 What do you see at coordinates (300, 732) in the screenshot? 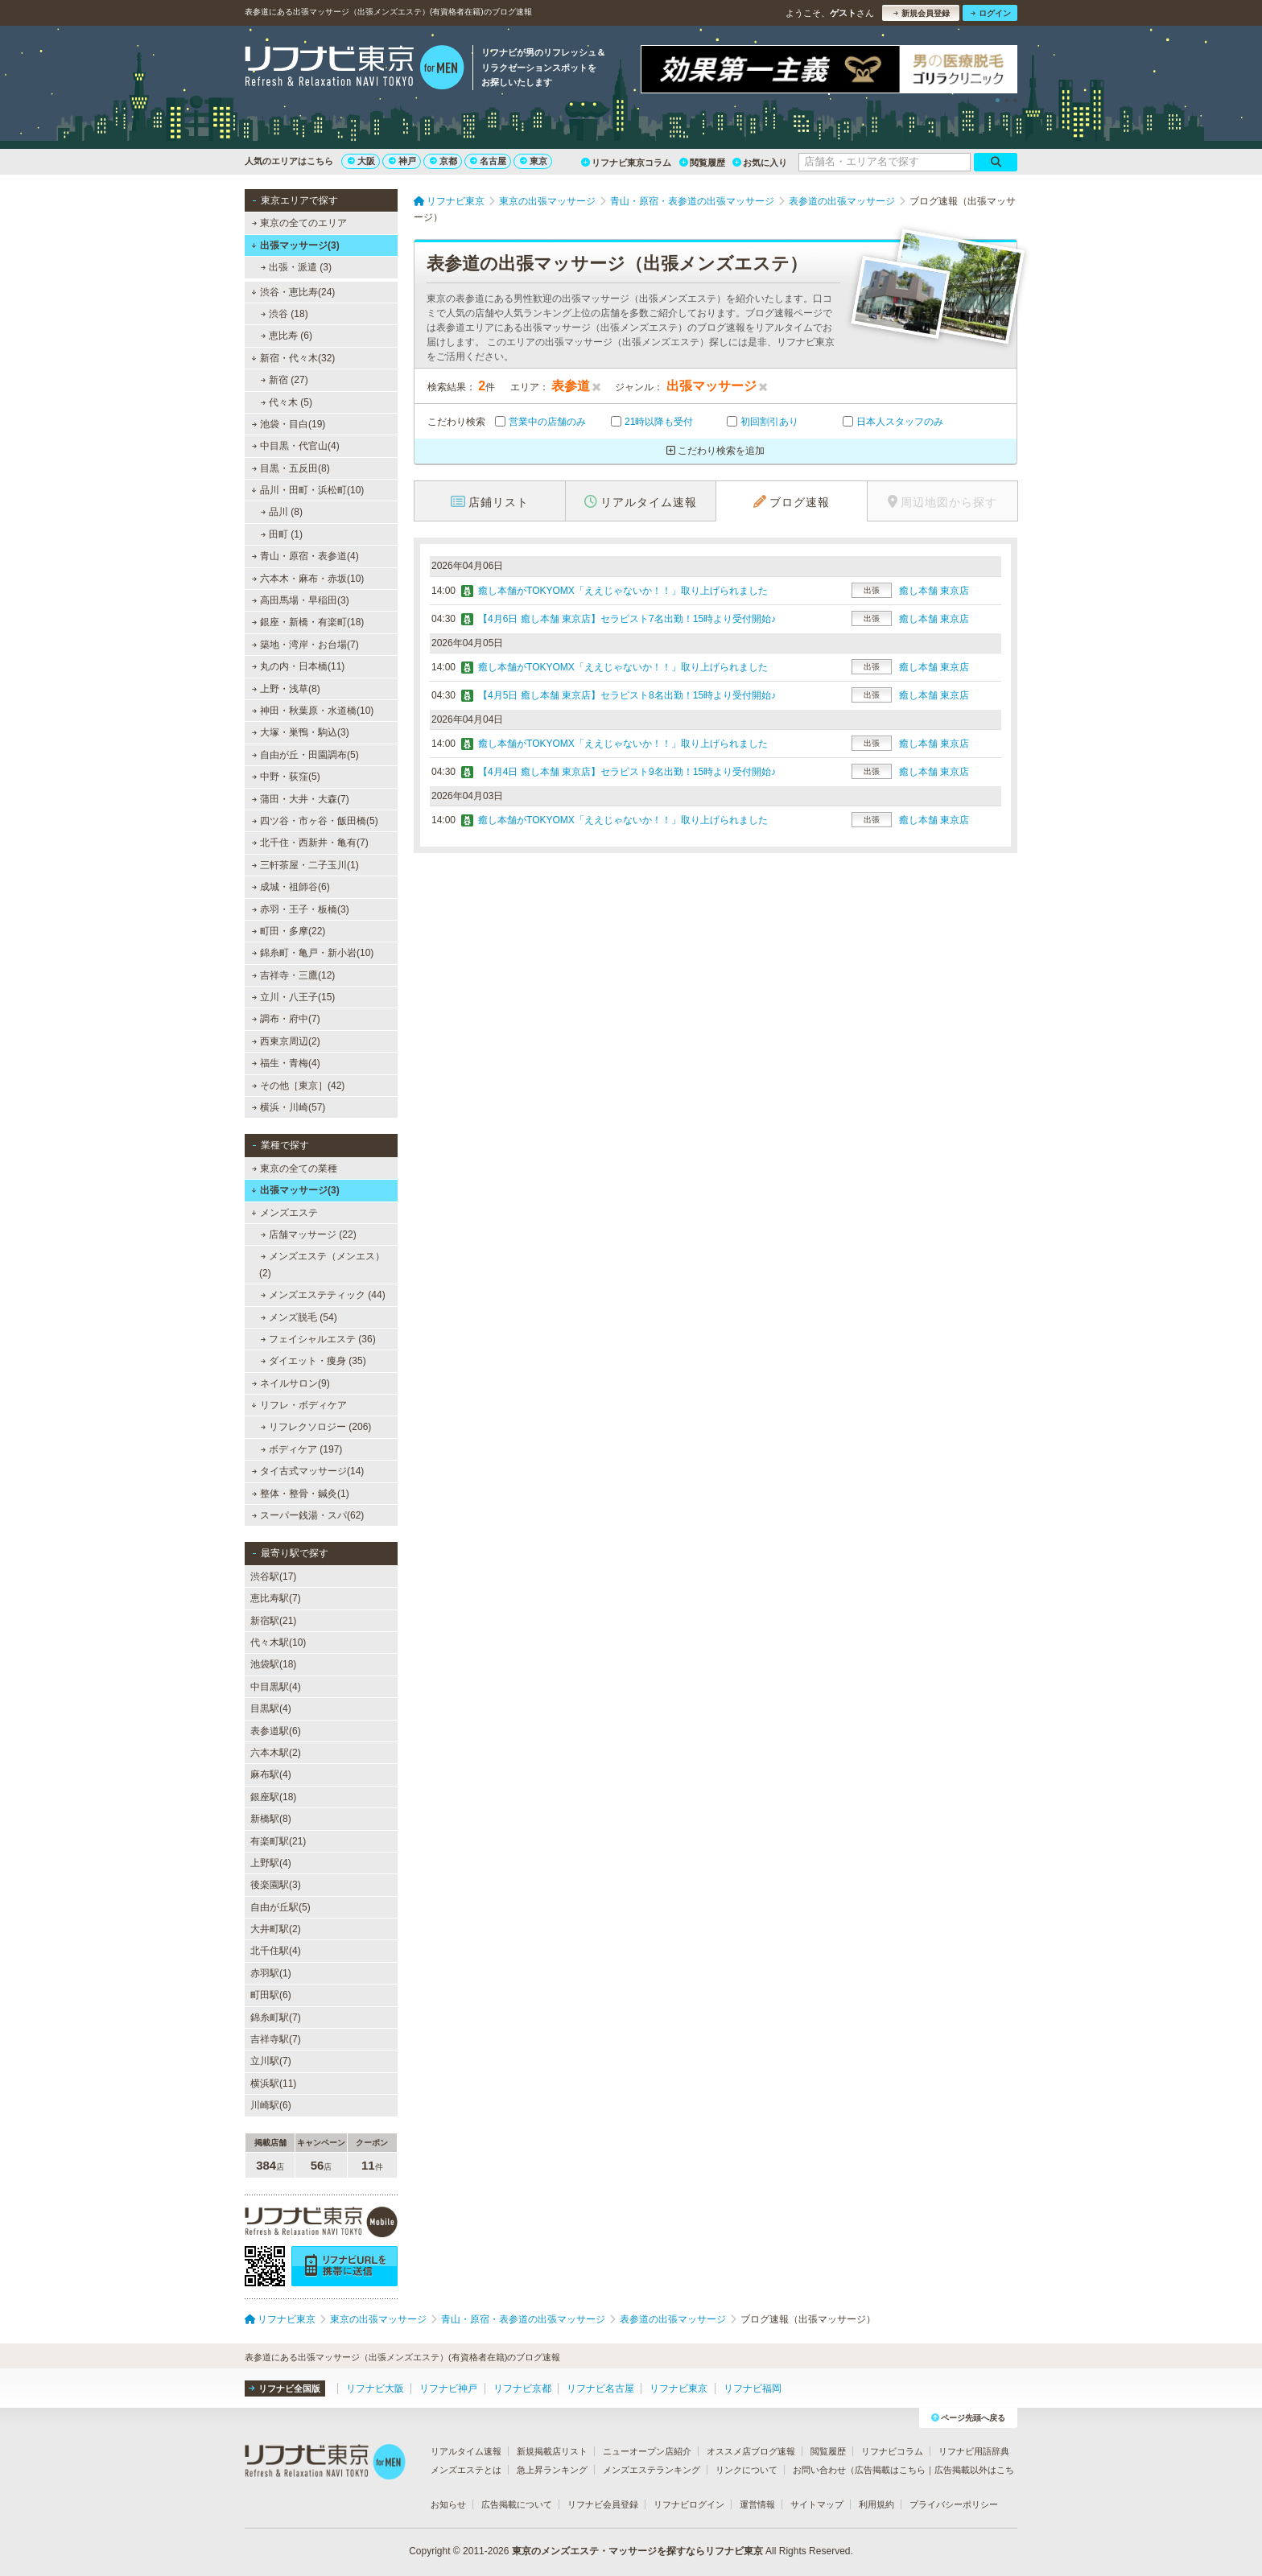
I see `大塚・巣鴨・駒込(3)` at bounding box center [300, 732].